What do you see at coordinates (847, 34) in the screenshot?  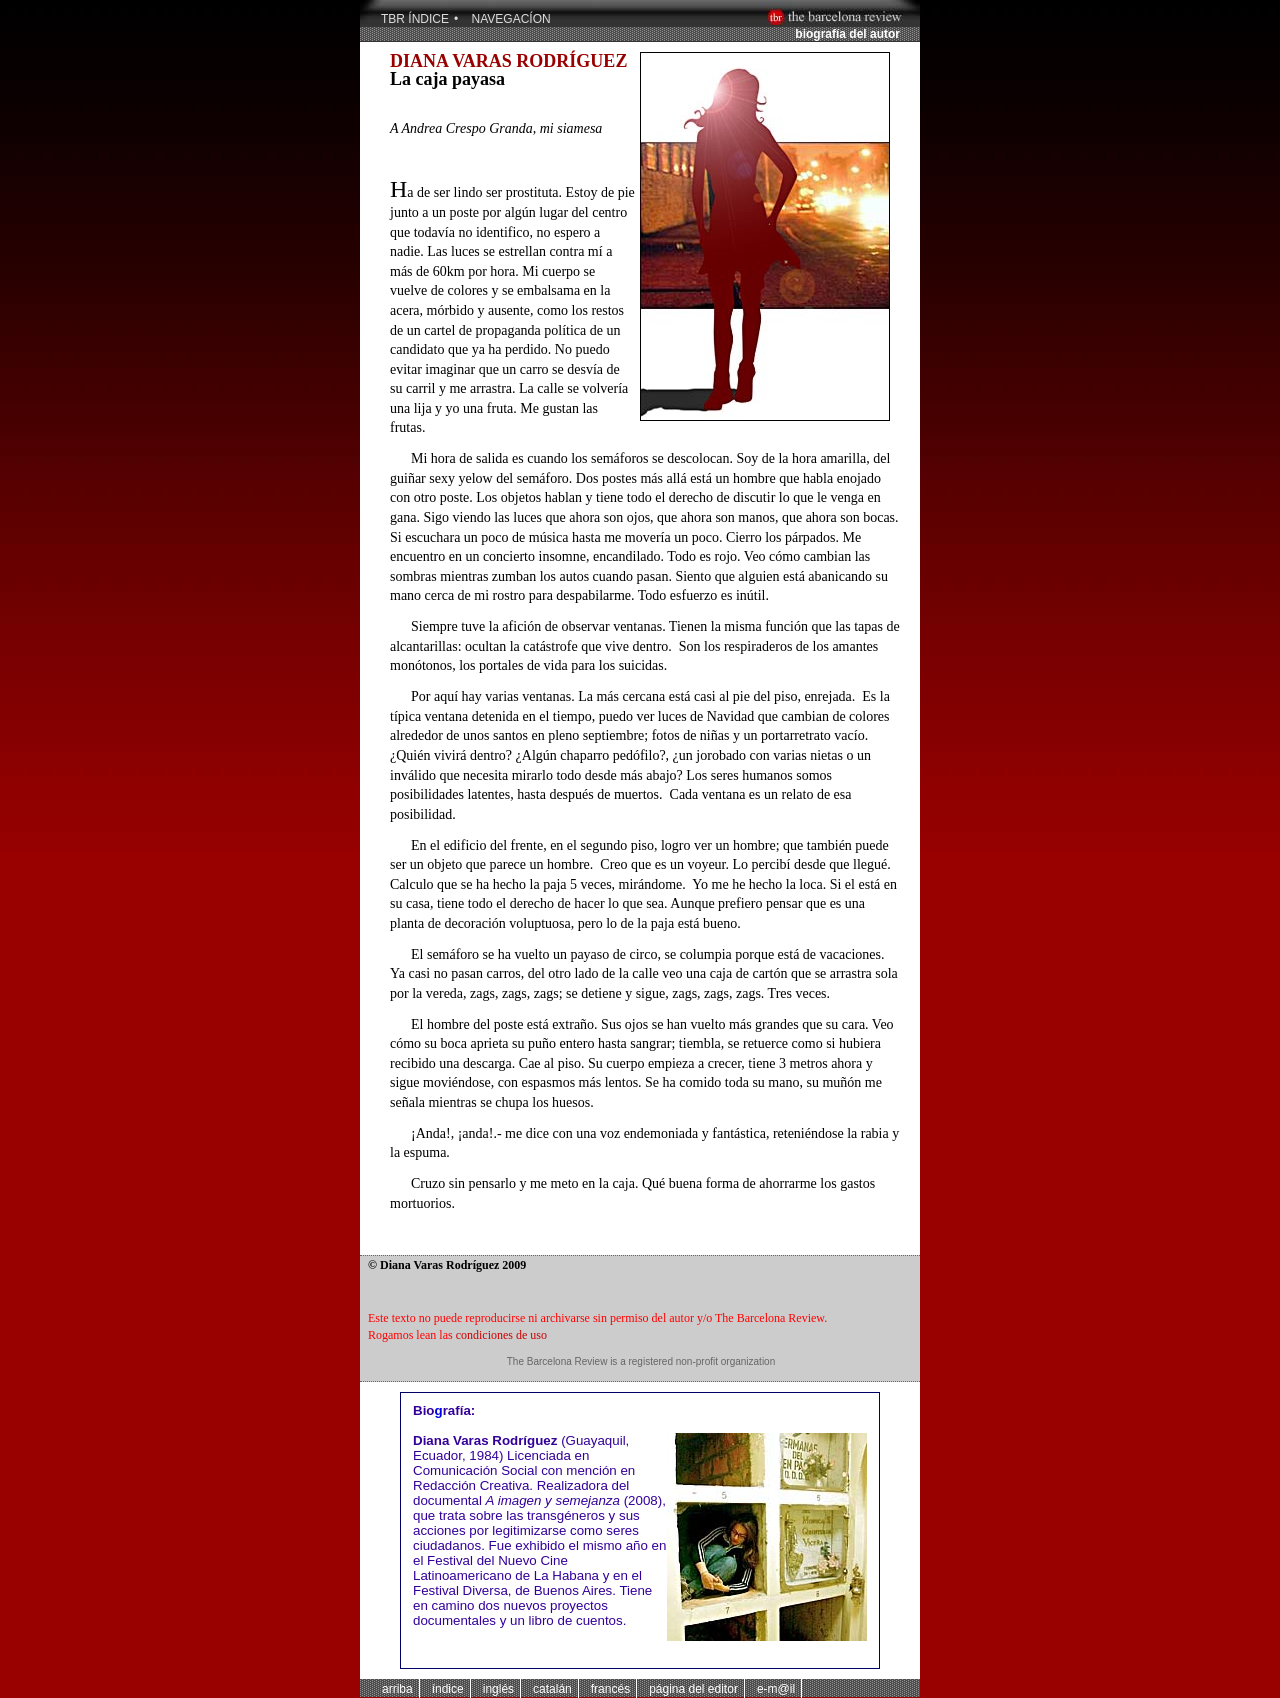 I see `biografía del autor` at bounding box center [847, 34].